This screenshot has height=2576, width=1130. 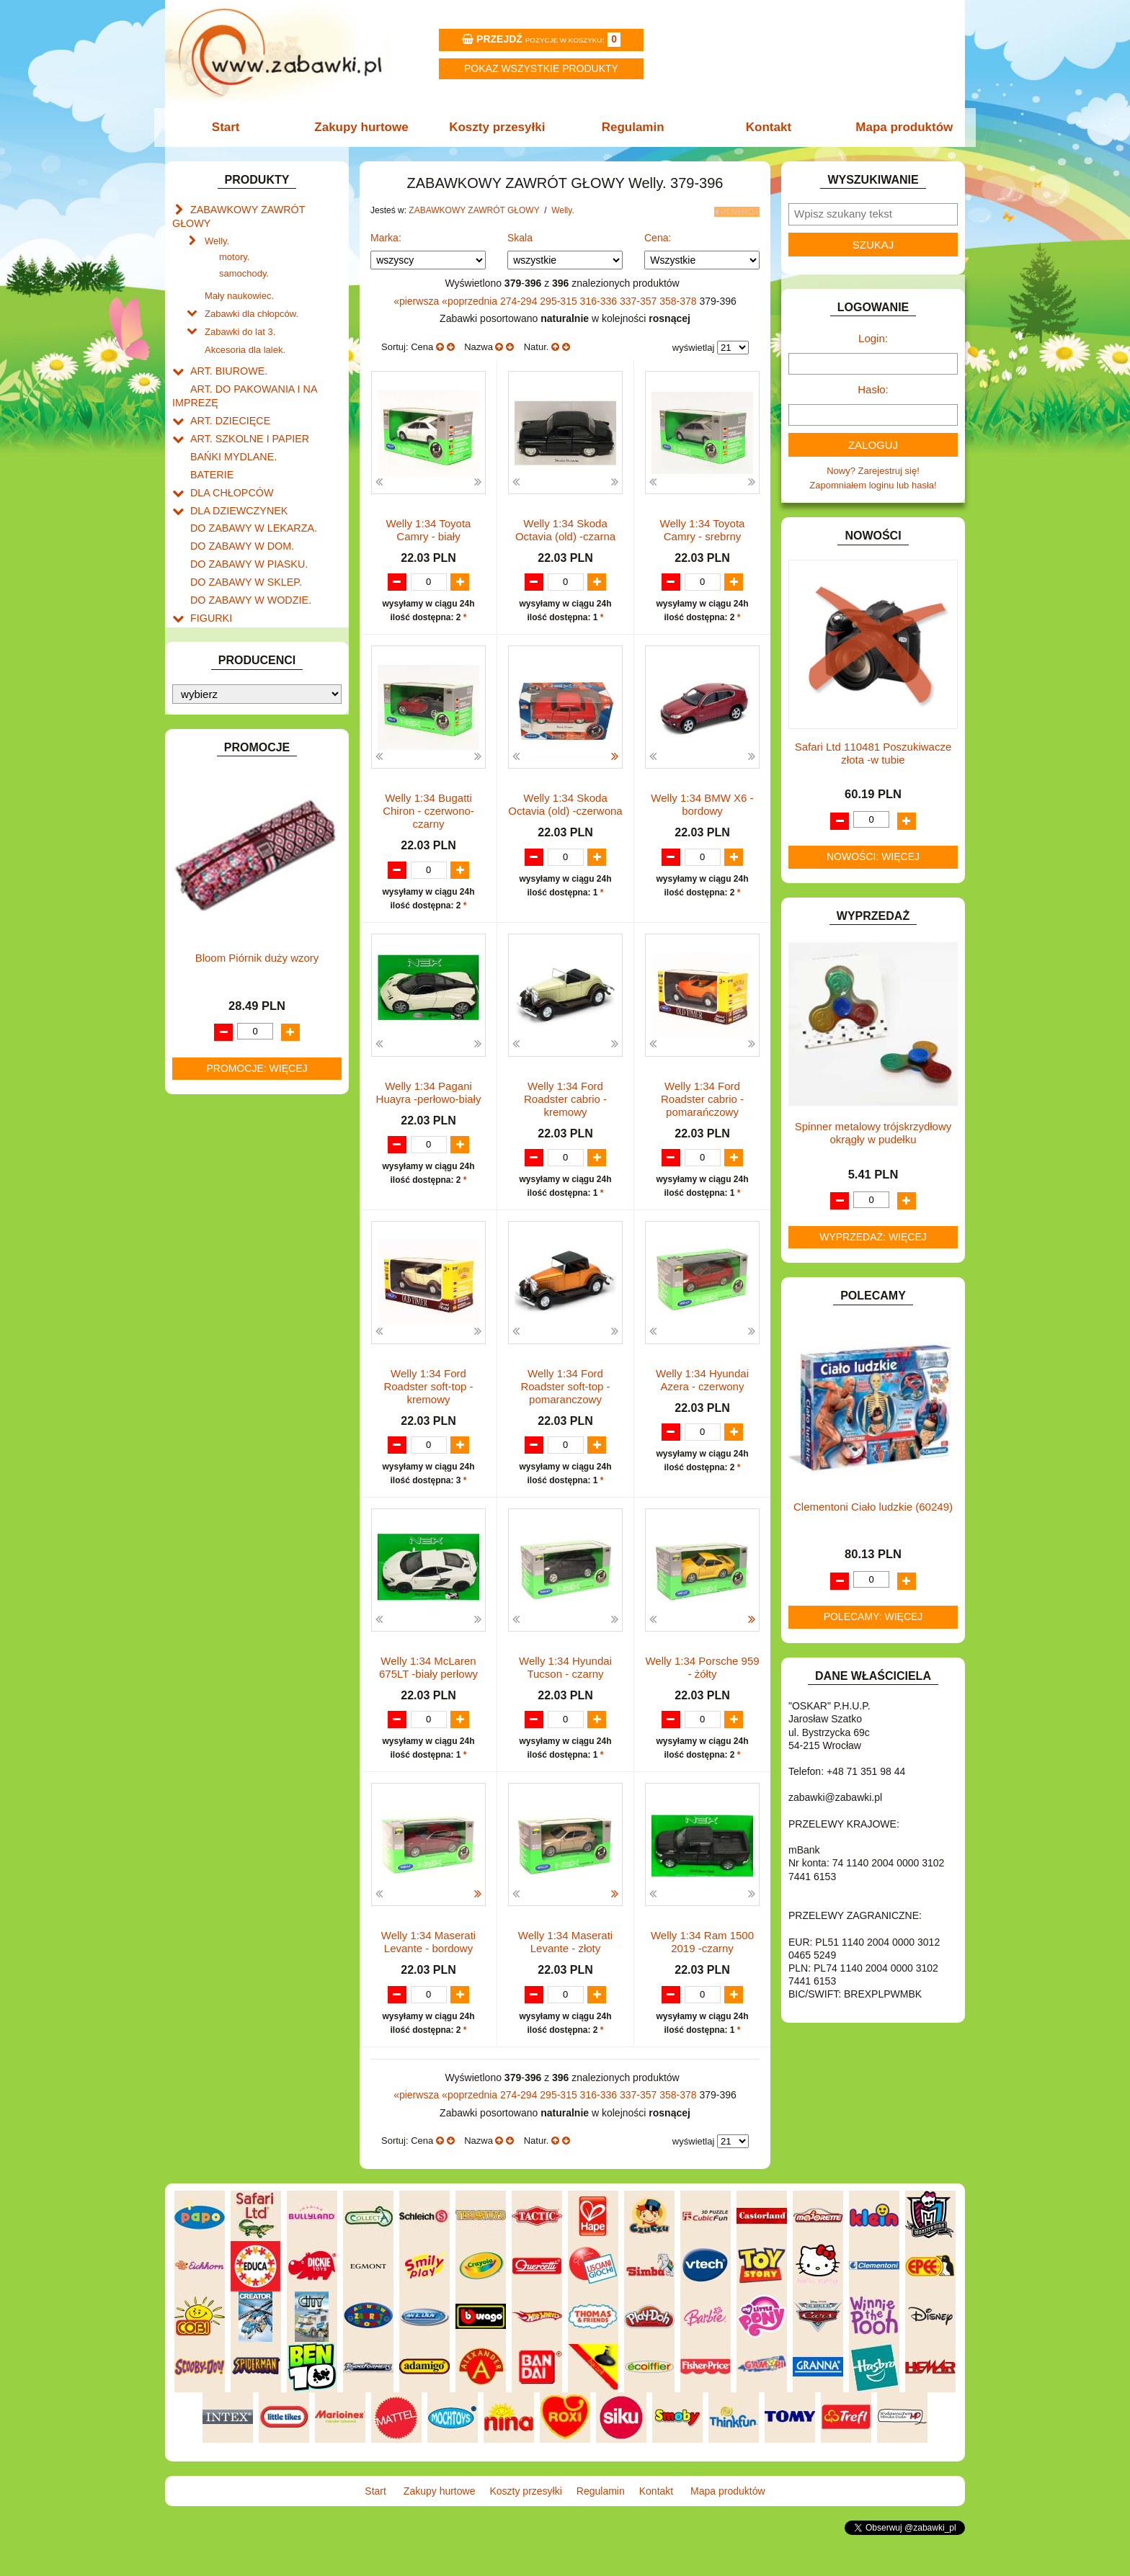 I want to click on KLOCKI LEGO., so click(x=223, y=718).